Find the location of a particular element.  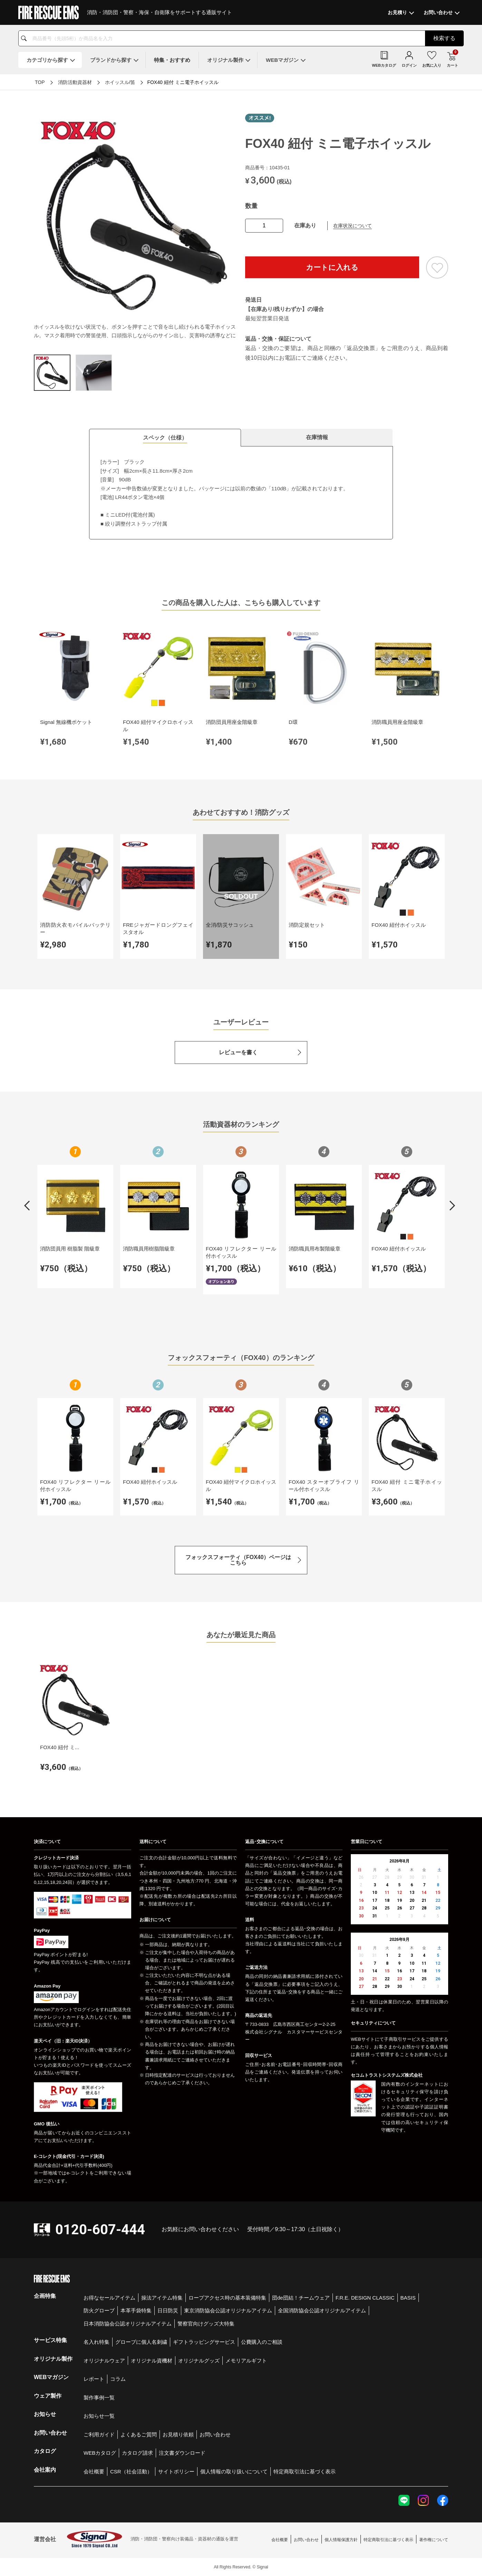

サイトポリシー is located at coordinates (176, 2471).